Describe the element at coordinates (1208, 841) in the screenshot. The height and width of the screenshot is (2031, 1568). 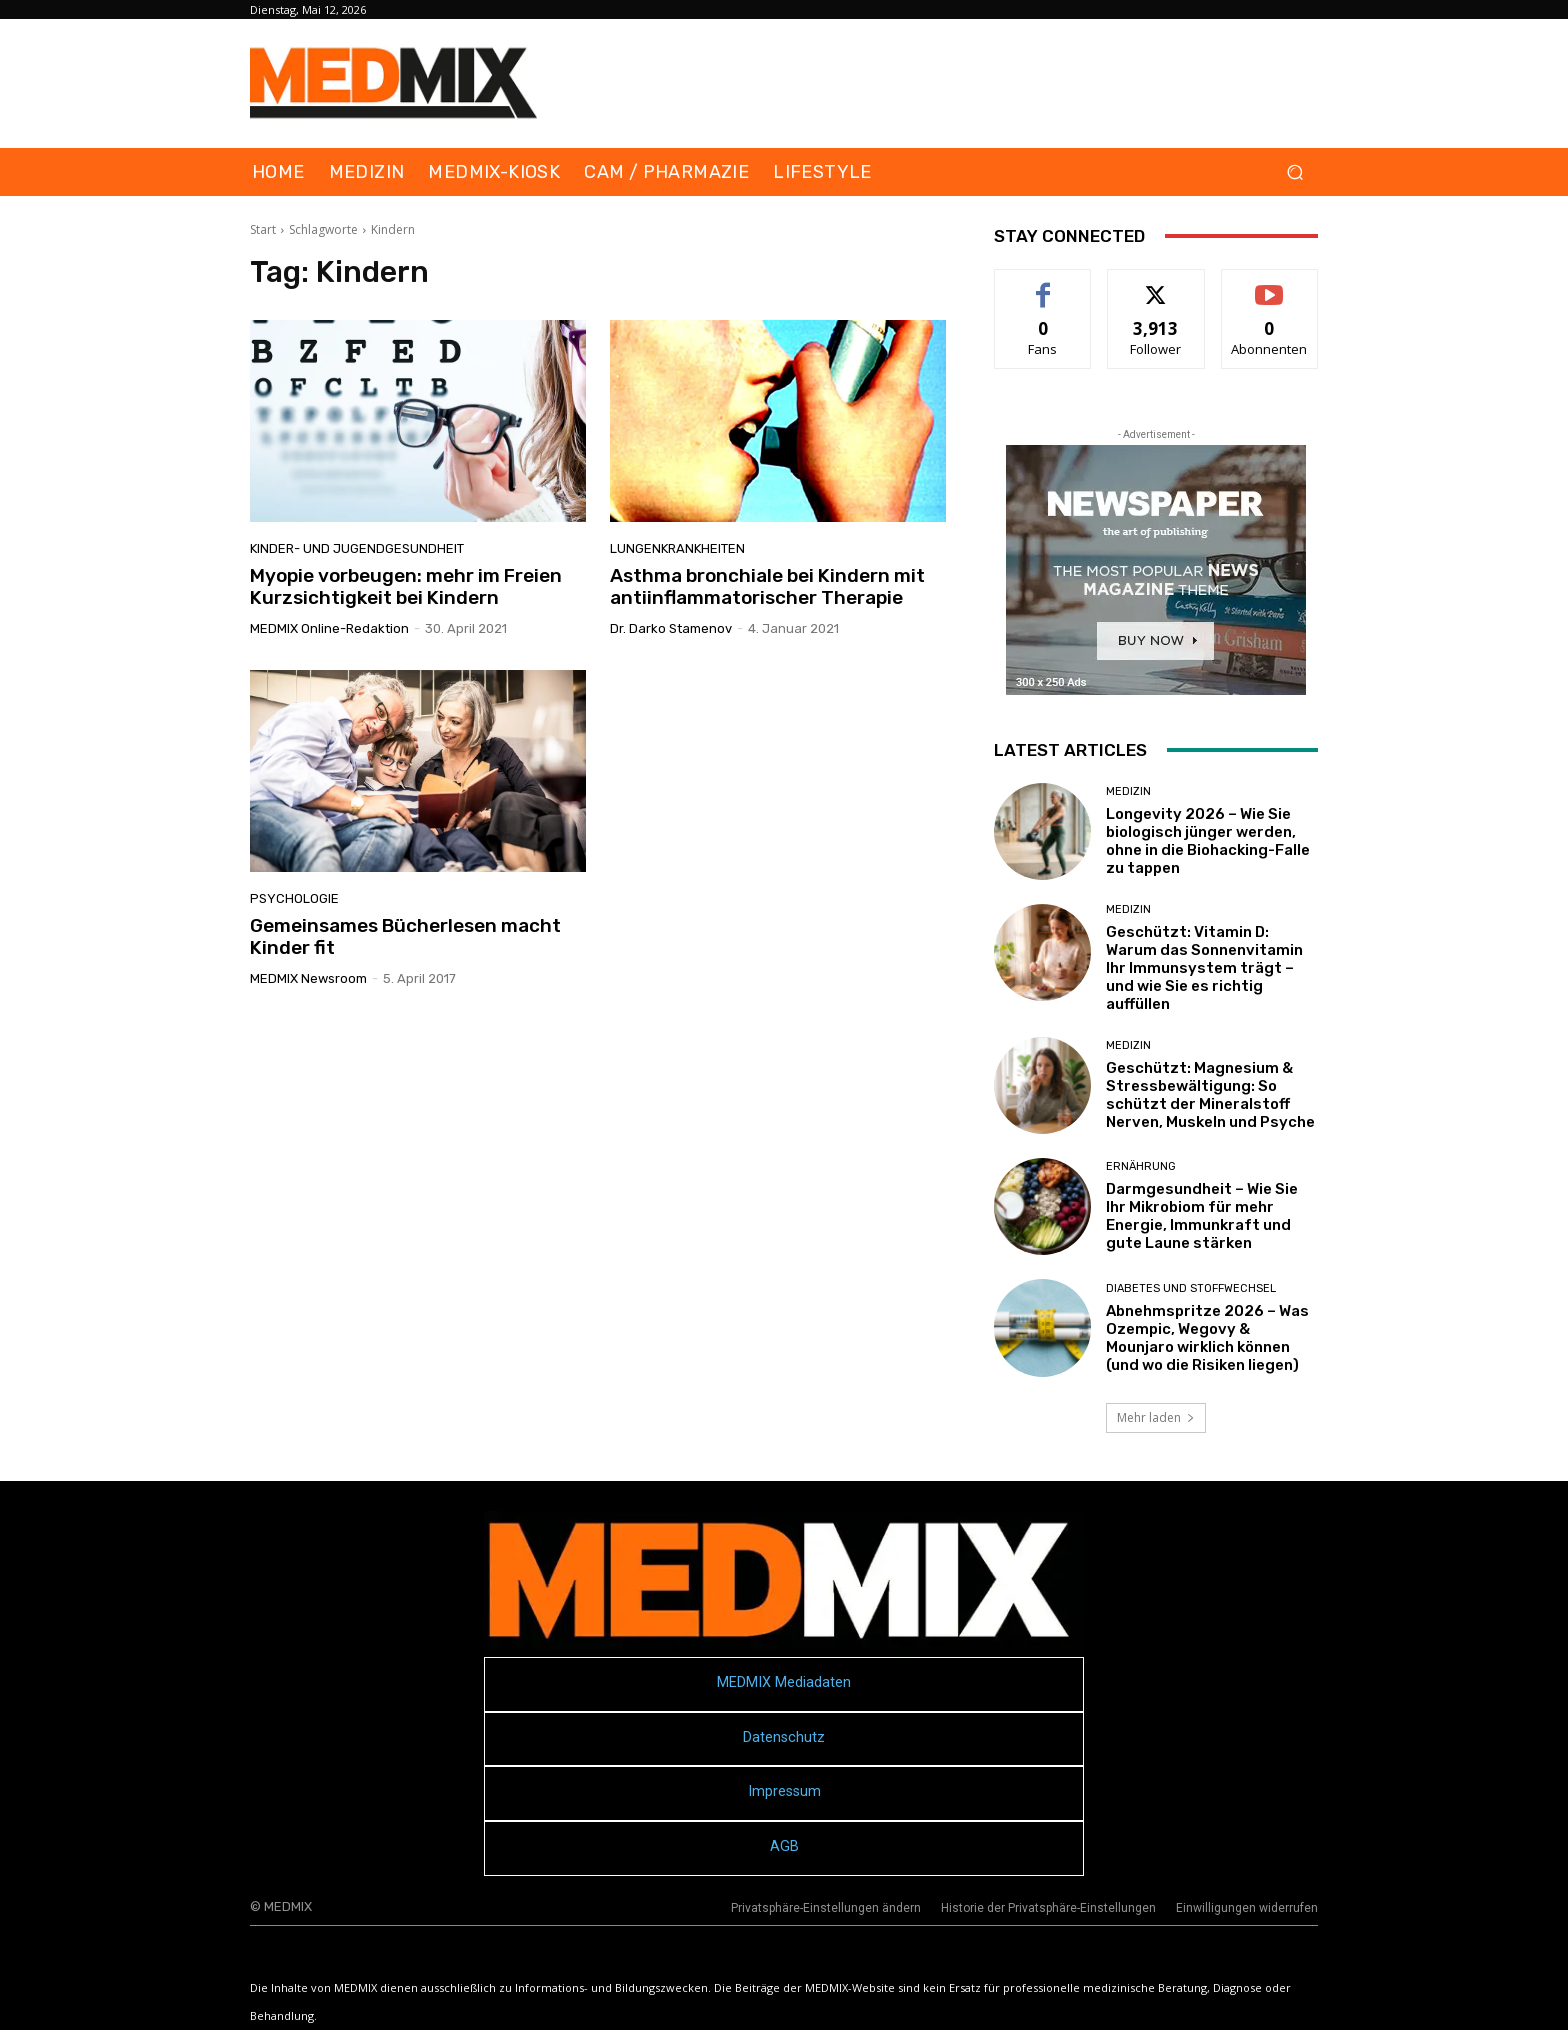
I see `Longevity 2026 – Wie Sie biologisch jünger werden, ohne in die Biohacking-Falle zu tappen` at that location.